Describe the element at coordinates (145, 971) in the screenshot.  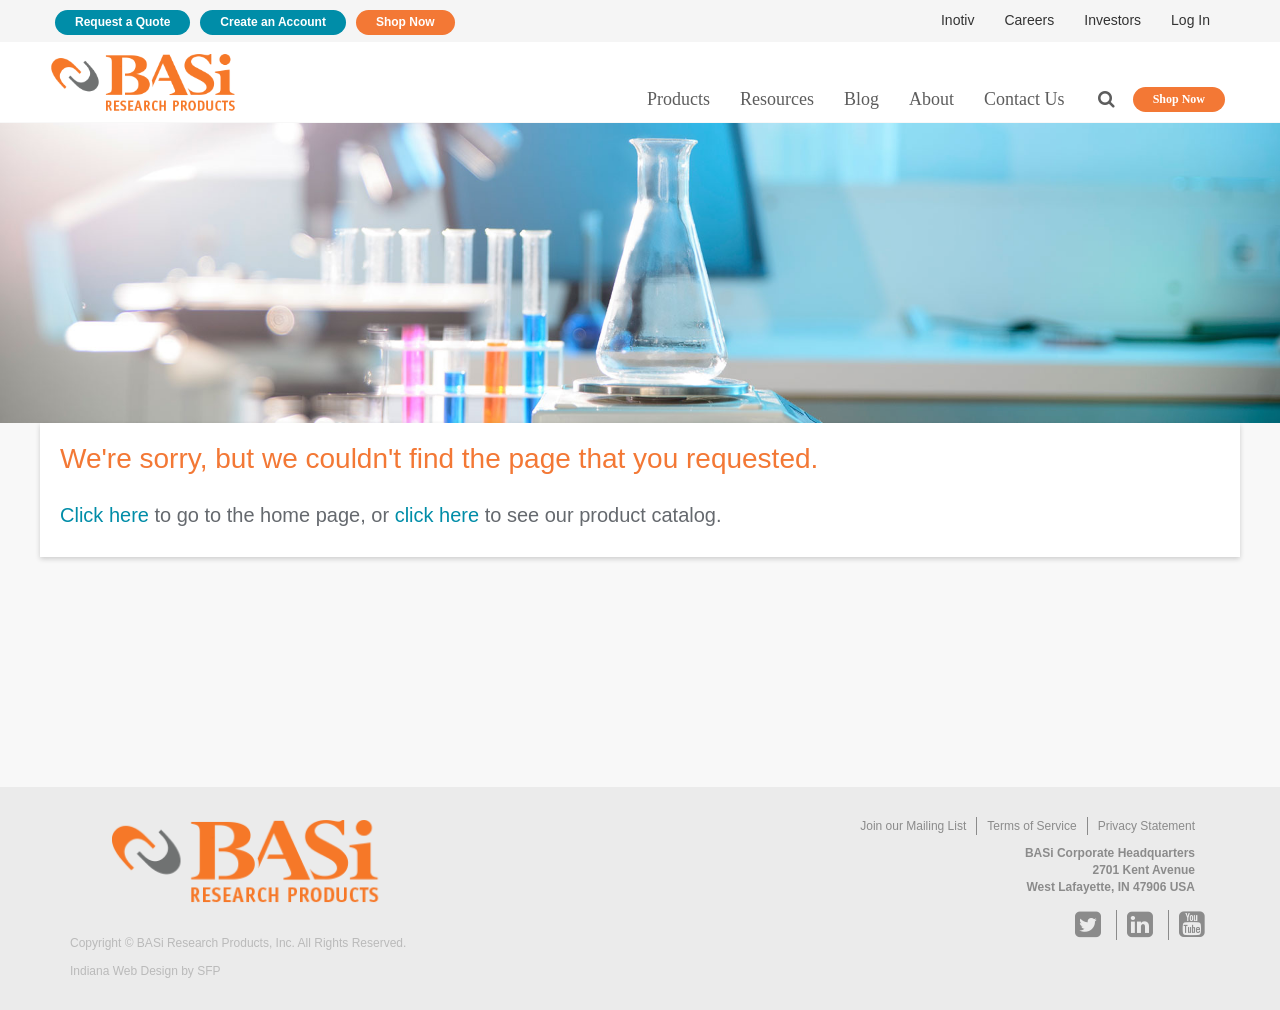
I see `Indiana Web Design by SFP` at that location.